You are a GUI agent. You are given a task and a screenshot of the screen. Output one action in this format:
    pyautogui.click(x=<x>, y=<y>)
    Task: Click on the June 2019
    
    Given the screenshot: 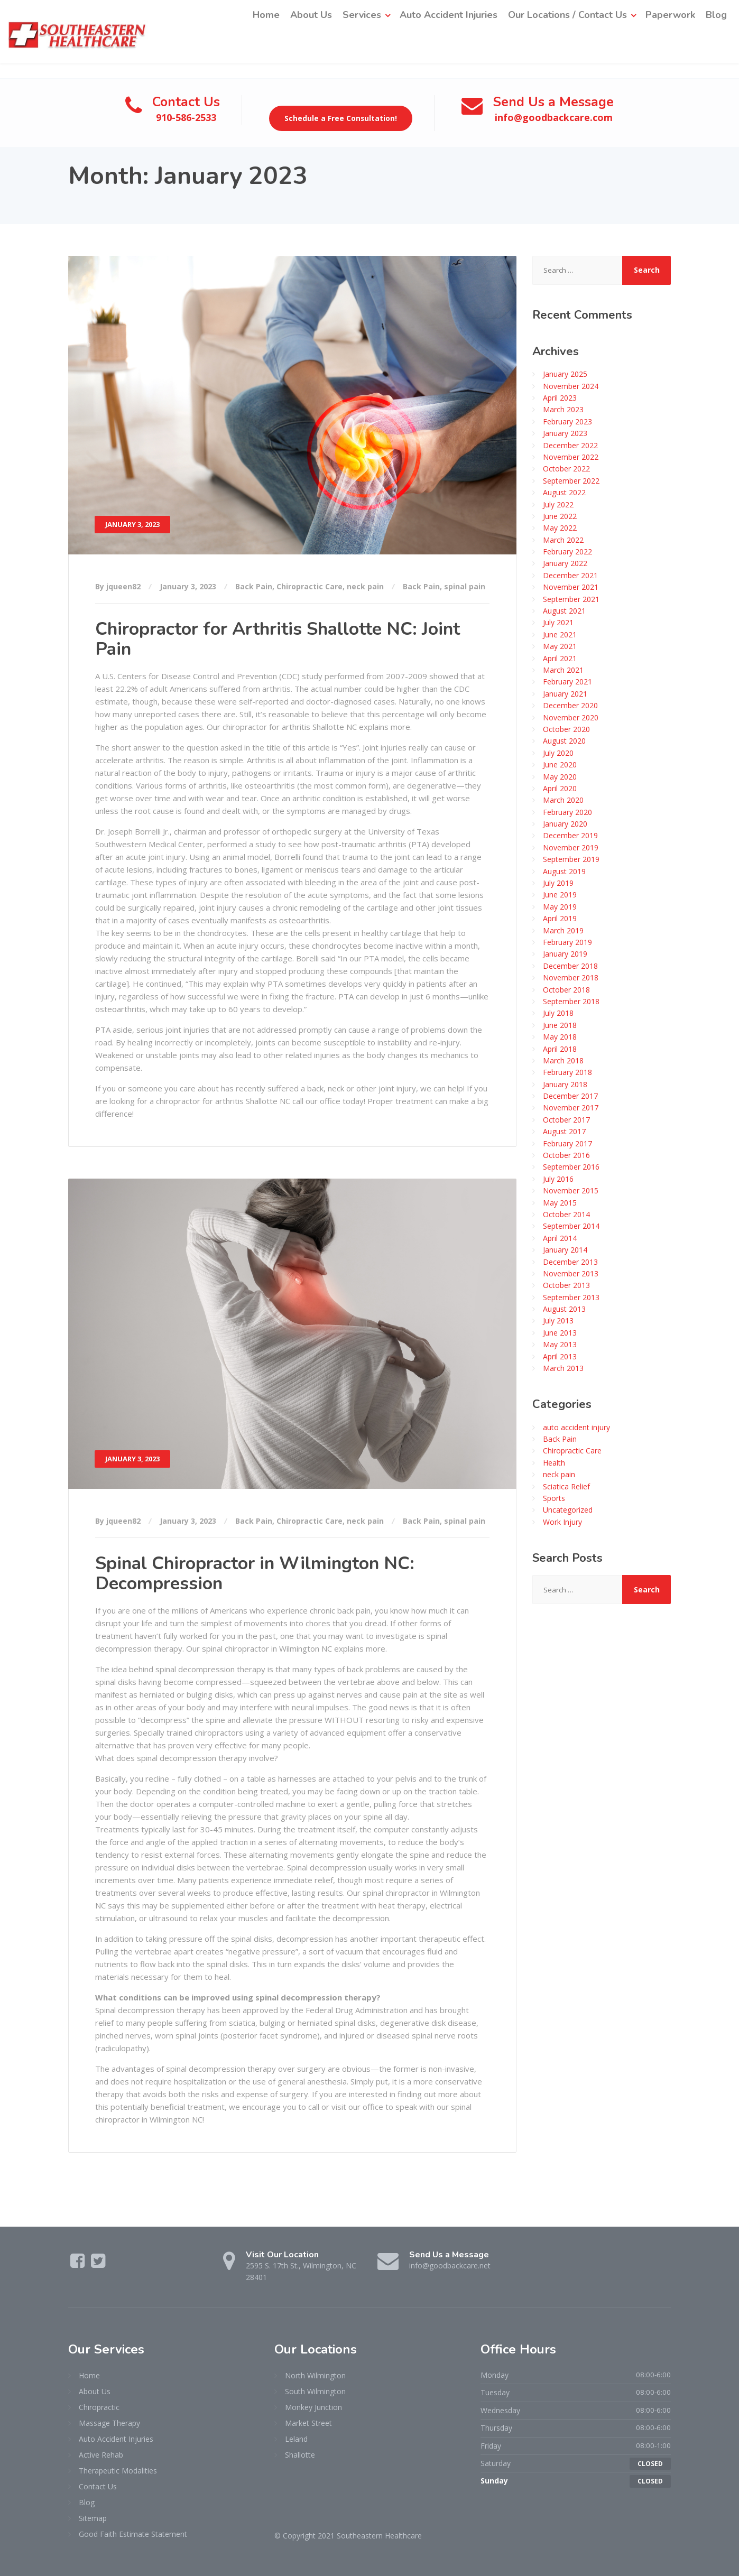 What is the action you would take?
    pyautogui.click(x=560, y=894)
    